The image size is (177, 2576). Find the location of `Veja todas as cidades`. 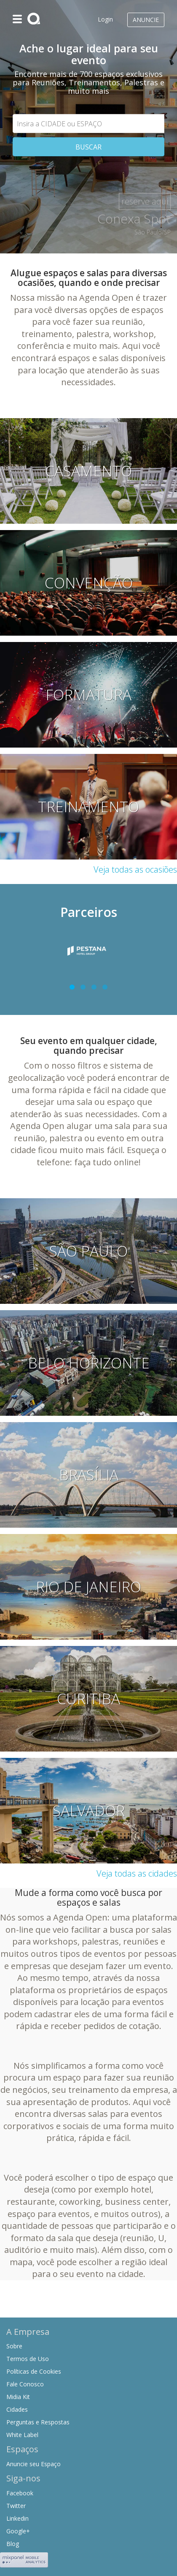

Veja todas as cidades is located at coordinates (137, 1873).